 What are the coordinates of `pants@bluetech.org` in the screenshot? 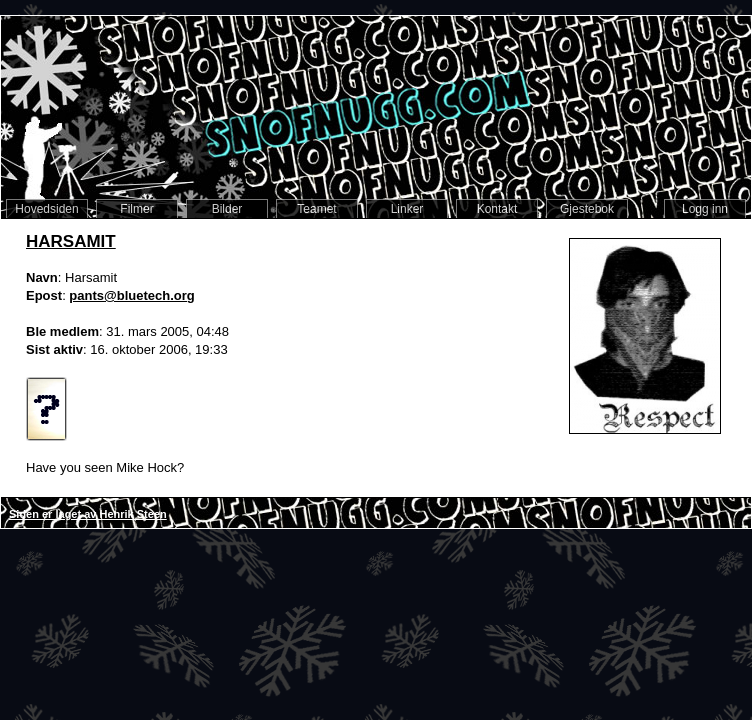 It's located at (131, 295).